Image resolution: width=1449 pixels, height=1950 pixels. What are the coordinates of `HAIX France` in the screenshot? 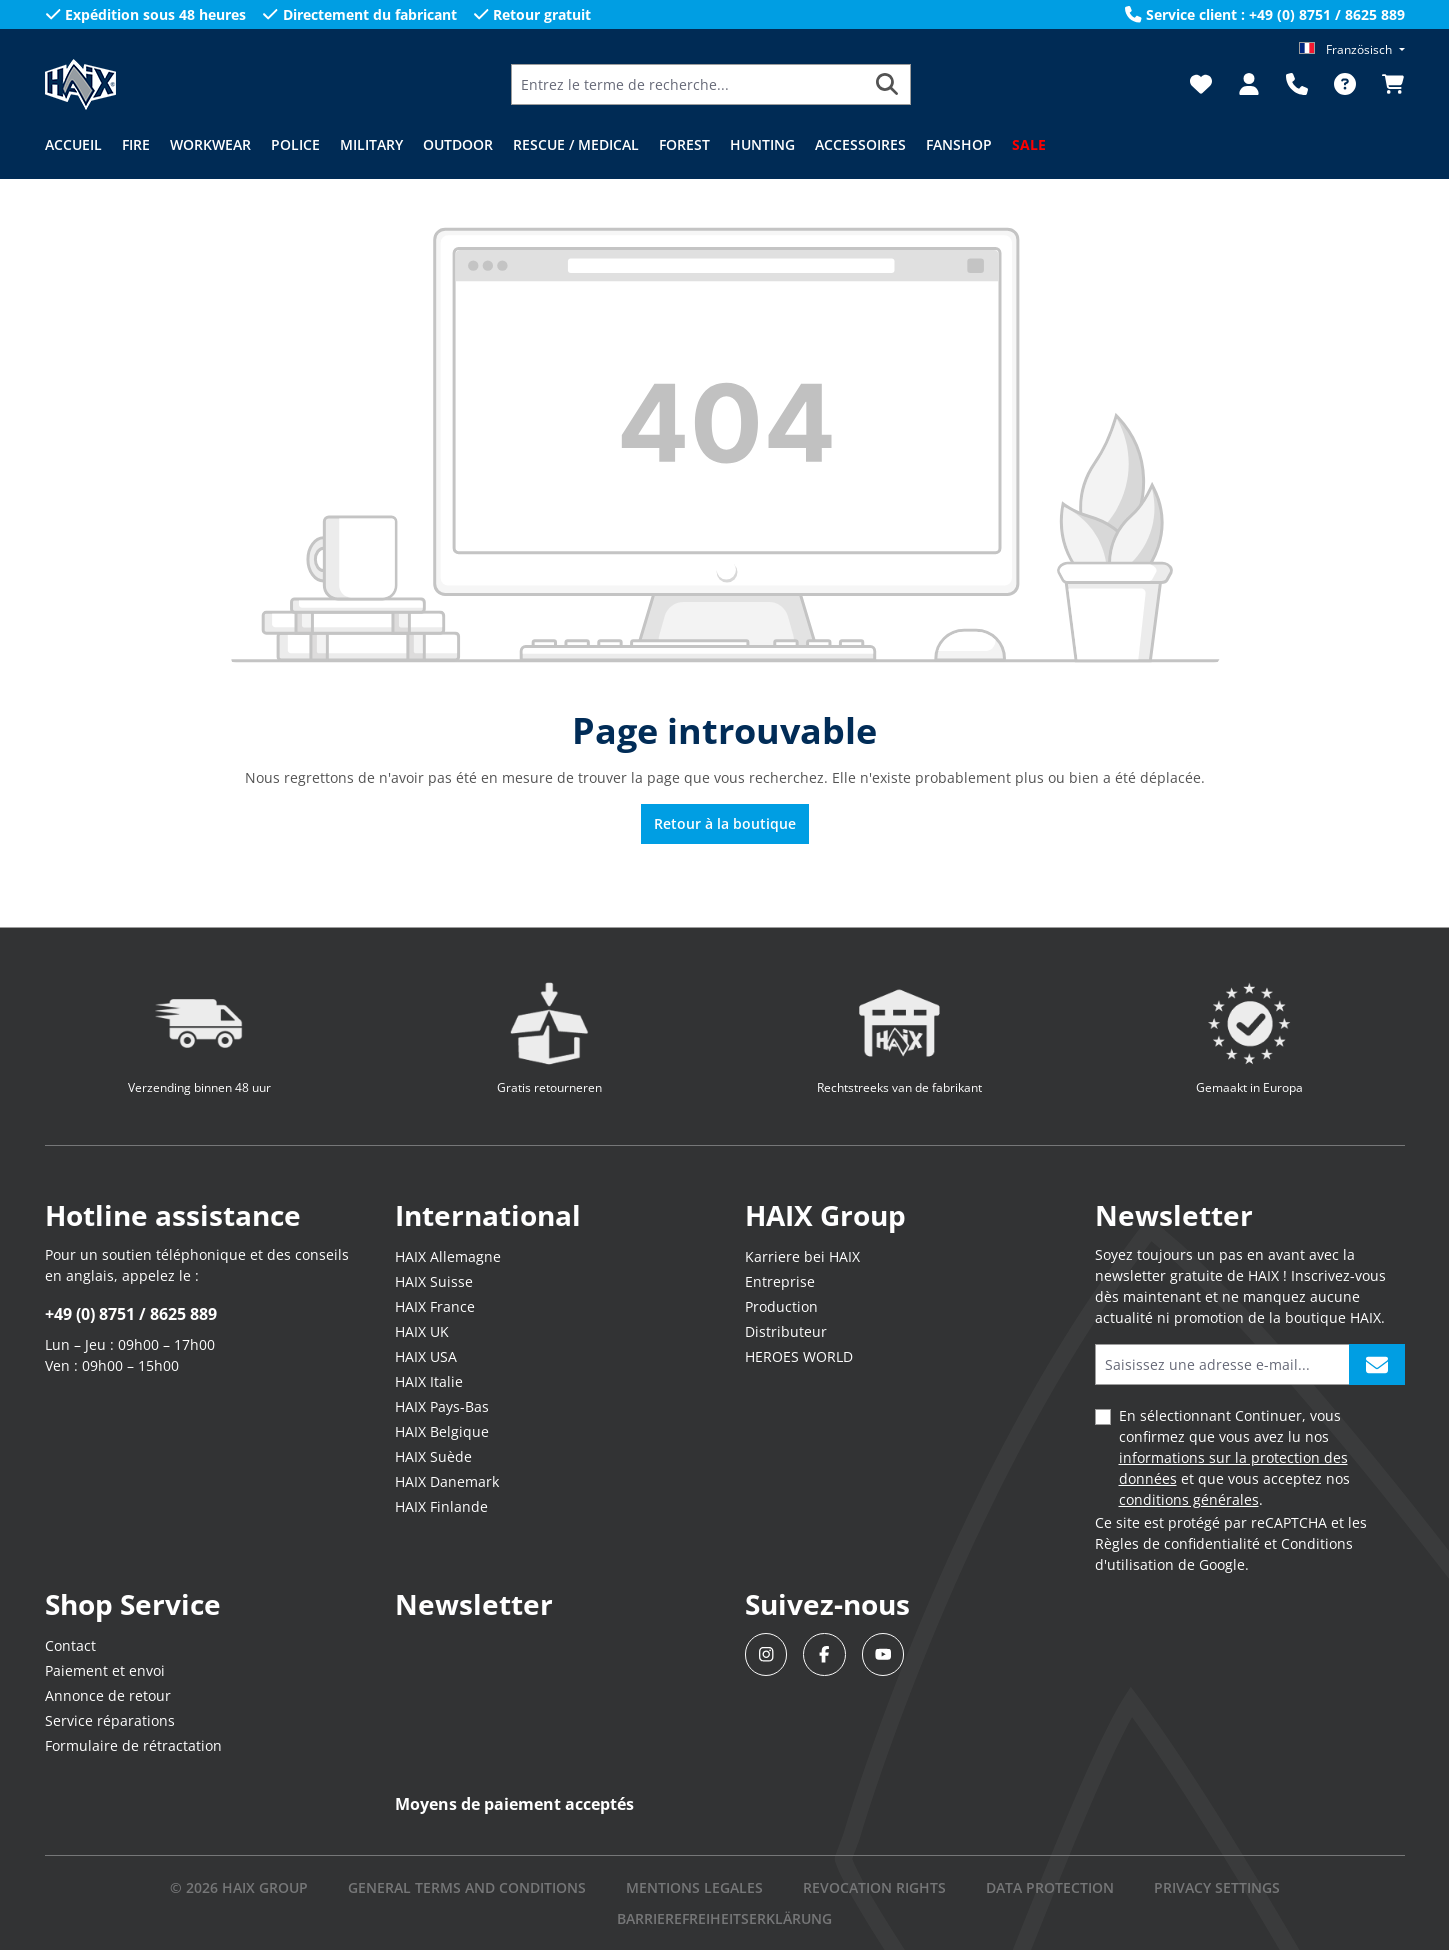 It's located at (435, 1306).